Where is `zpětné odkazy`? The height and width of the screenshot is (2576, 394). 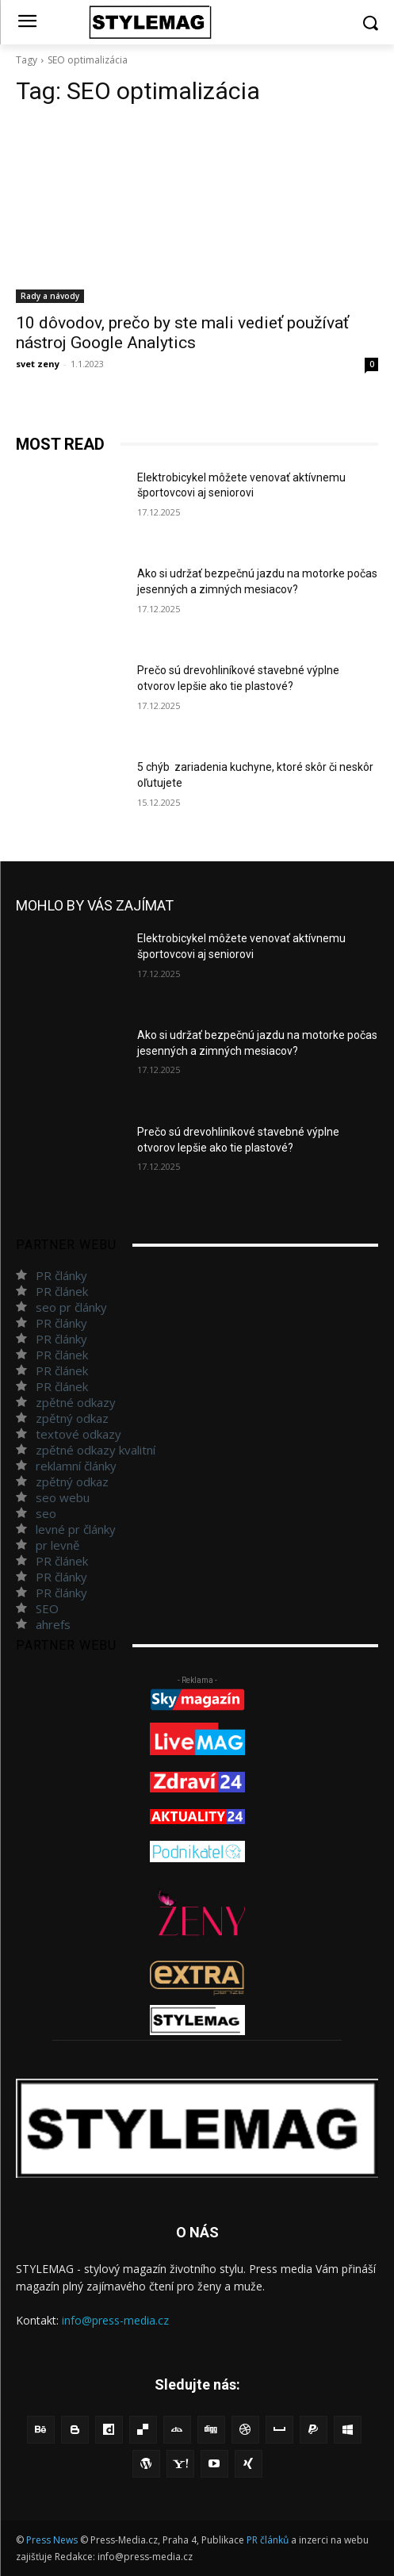
zpětné odkazy is located at coordinates (76, 1402).